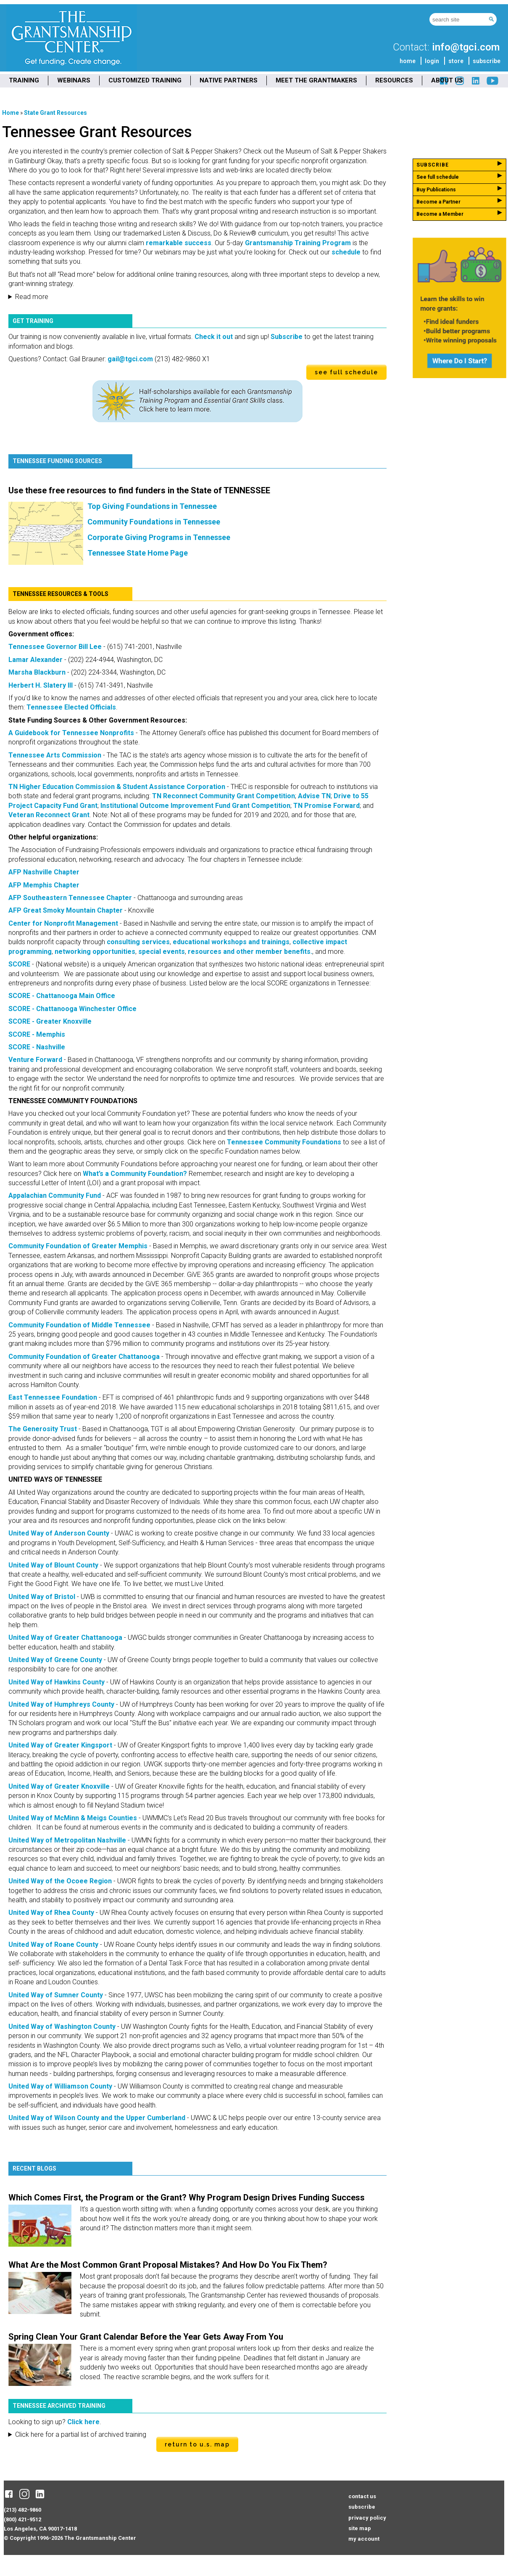  Describe the element at coordinates (145, 2337) in the screenshot. I see `Spring Clean Your Grant Calendar Before the Year Gets Away From You` at that location.